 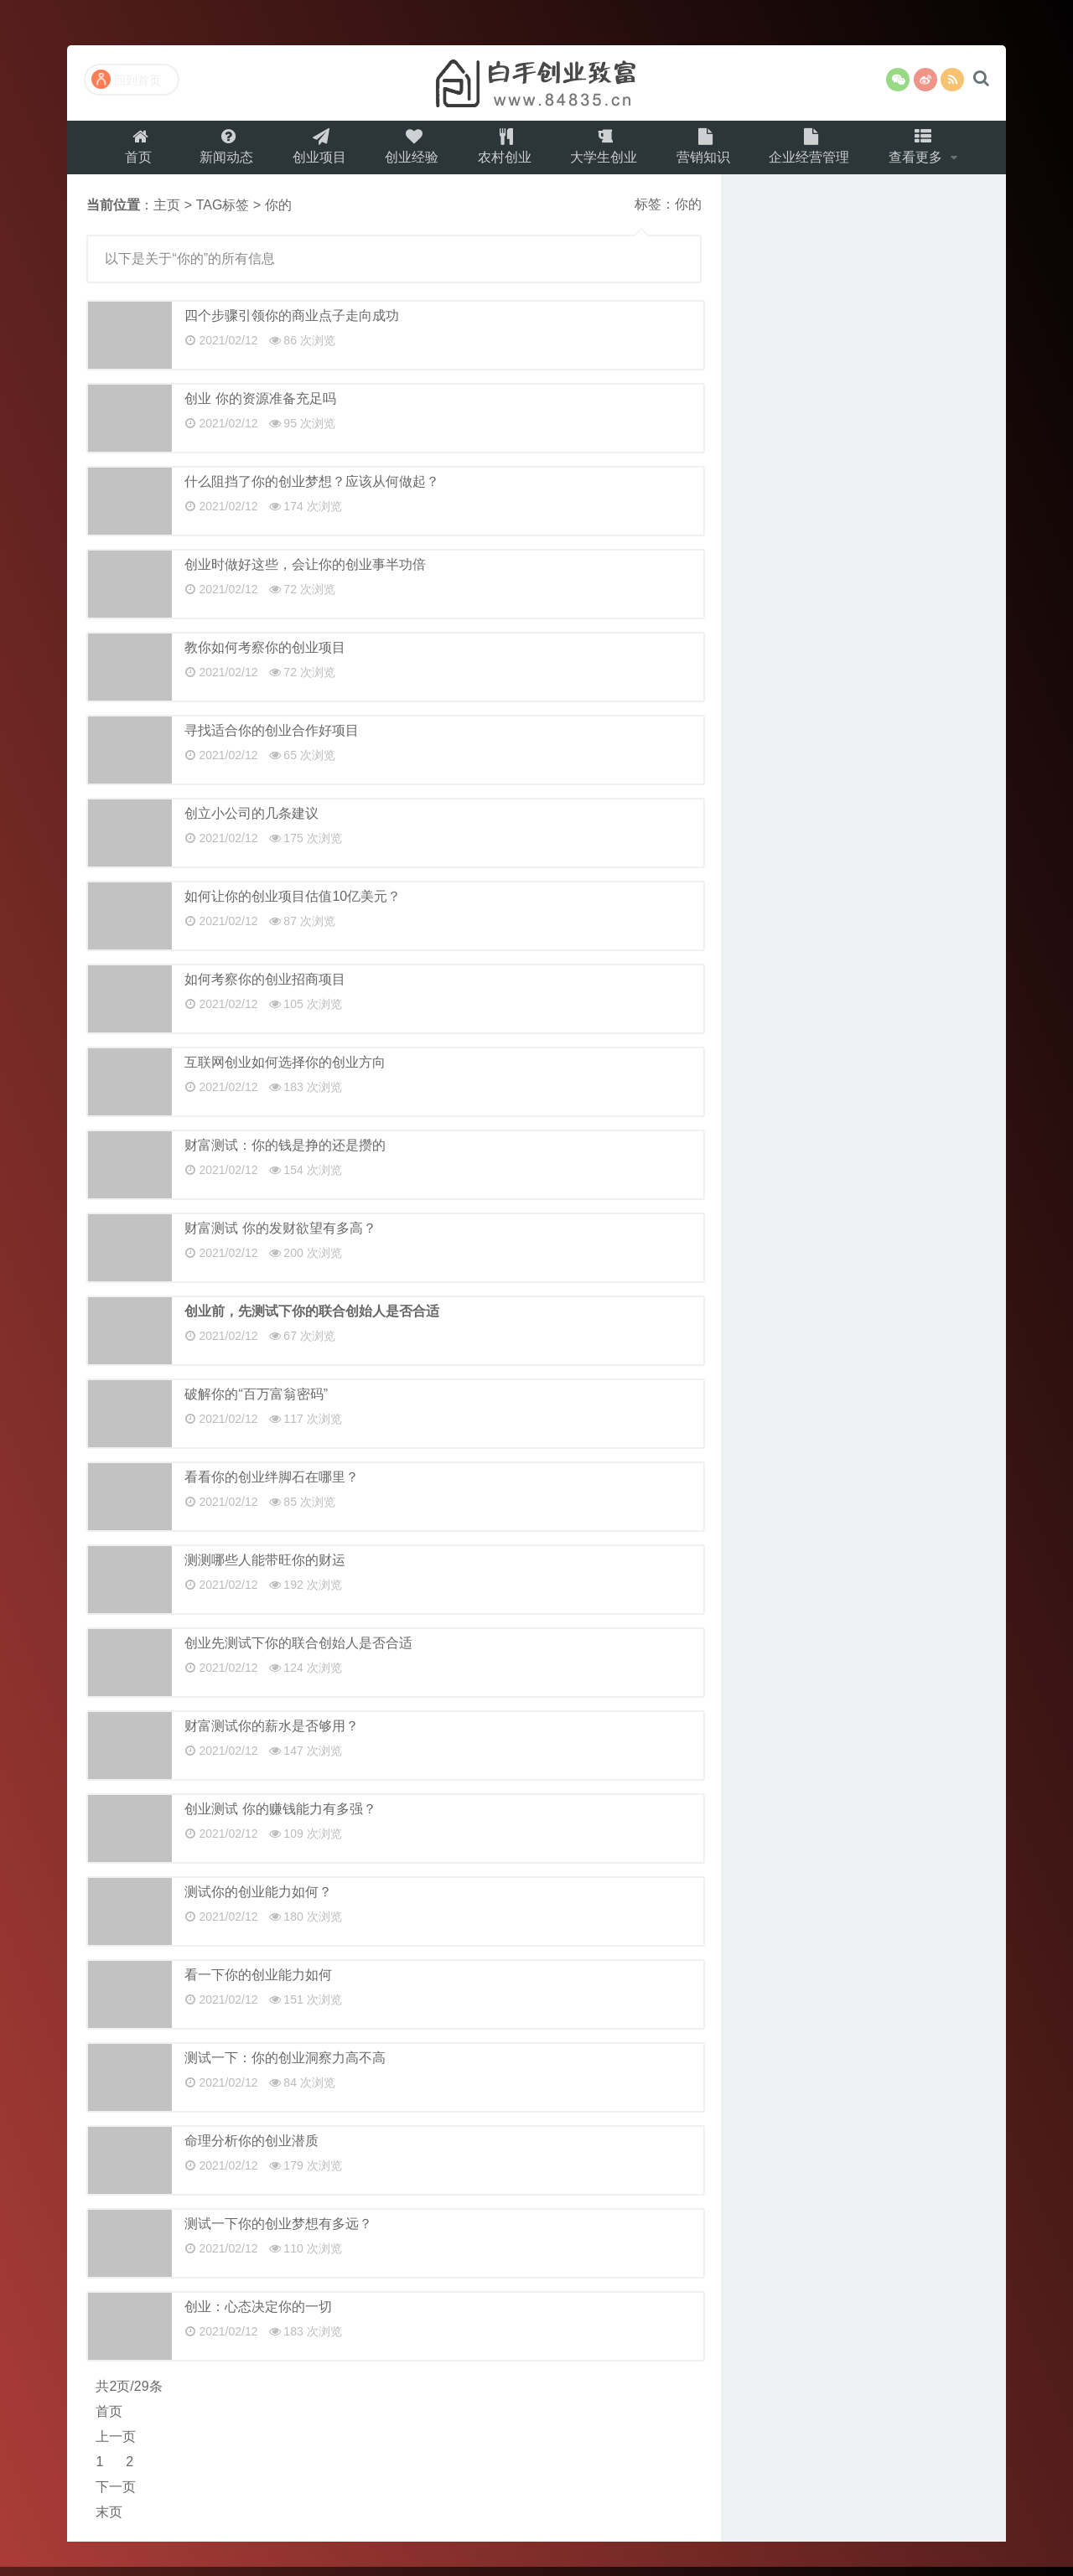 What do you see at coordinates (298, 1652) in the screenshot?
I see `创业先测试下你的联合创始人是否合适` at bounding box center [298, 1652].